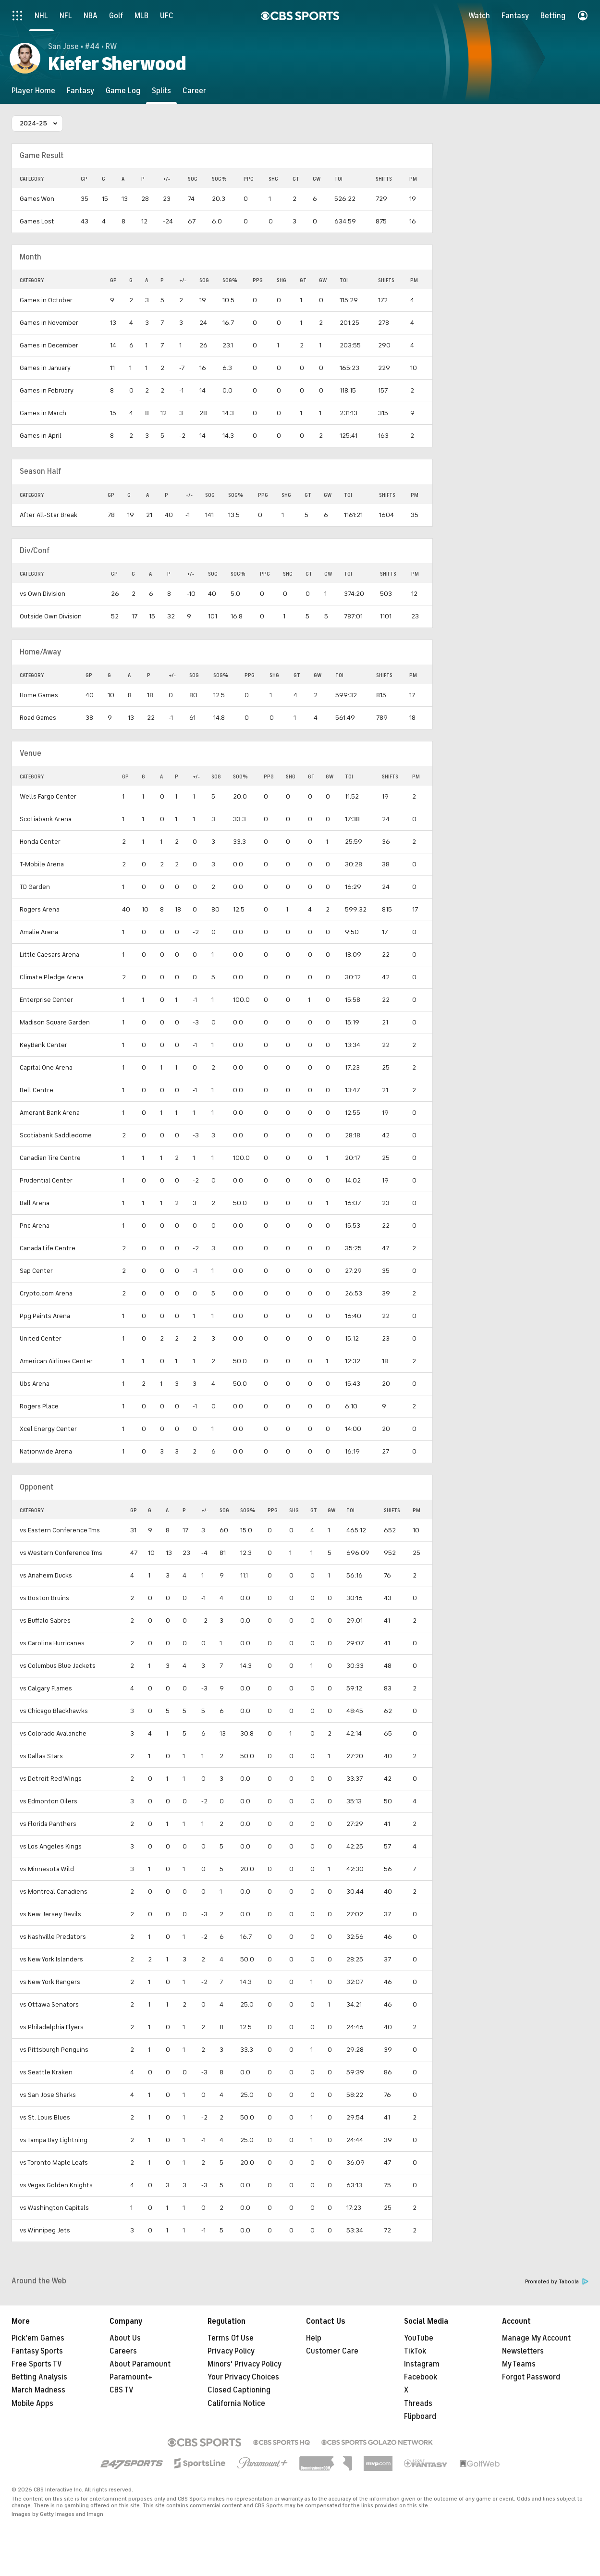 Image resolution: width=600 pixels, height=2576 pixels. What do you see at coordinates (38, 2390) in the screenshot?
I see `March Madness` at bounding box center [38, 2390].